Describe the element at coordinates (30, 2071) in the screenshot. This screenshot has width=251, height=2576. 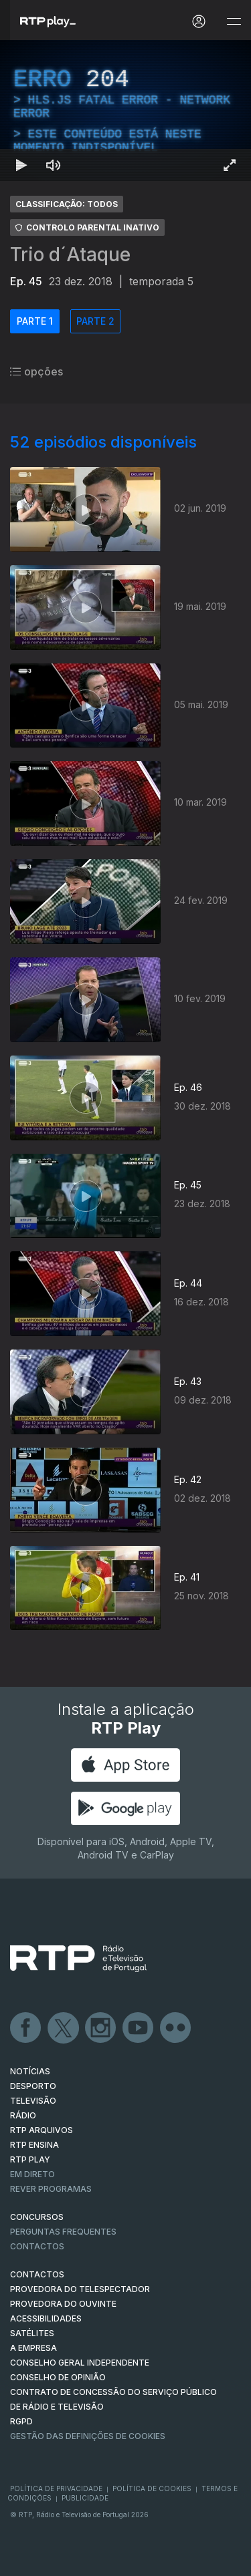
I see `NOTÍCIAS` at that location.